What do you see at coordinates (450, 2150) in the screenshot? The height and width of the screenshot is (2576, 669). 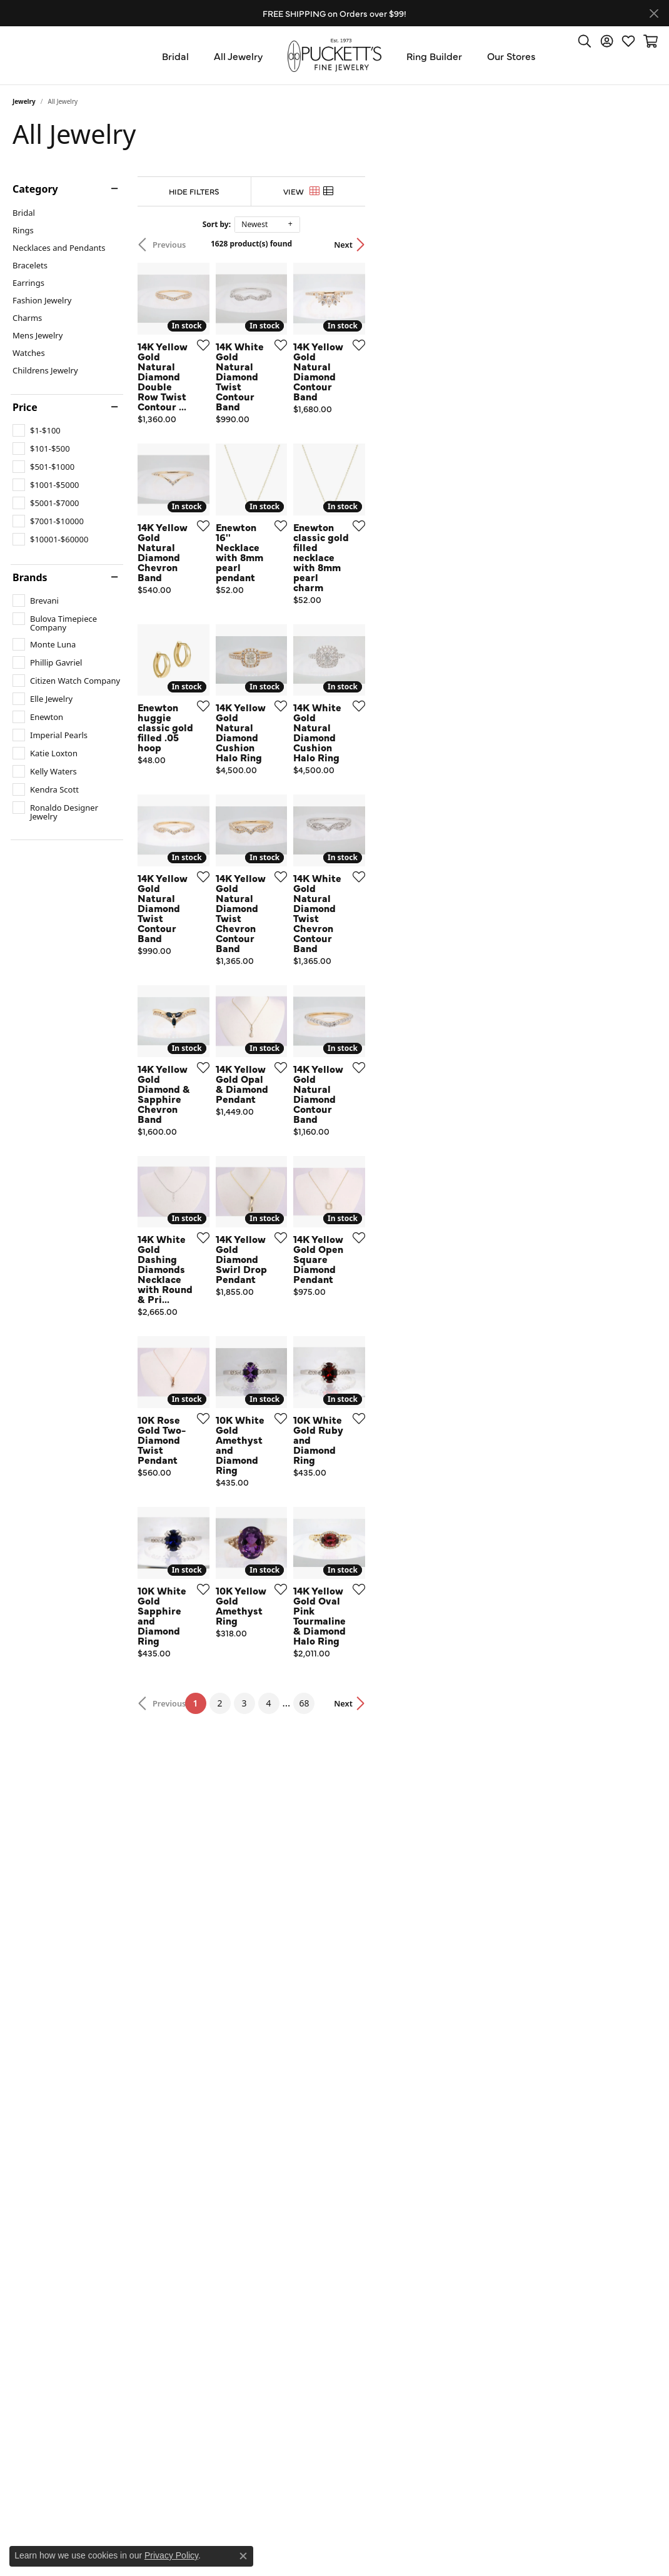 I see `68` at bounding box center [450, 2150].